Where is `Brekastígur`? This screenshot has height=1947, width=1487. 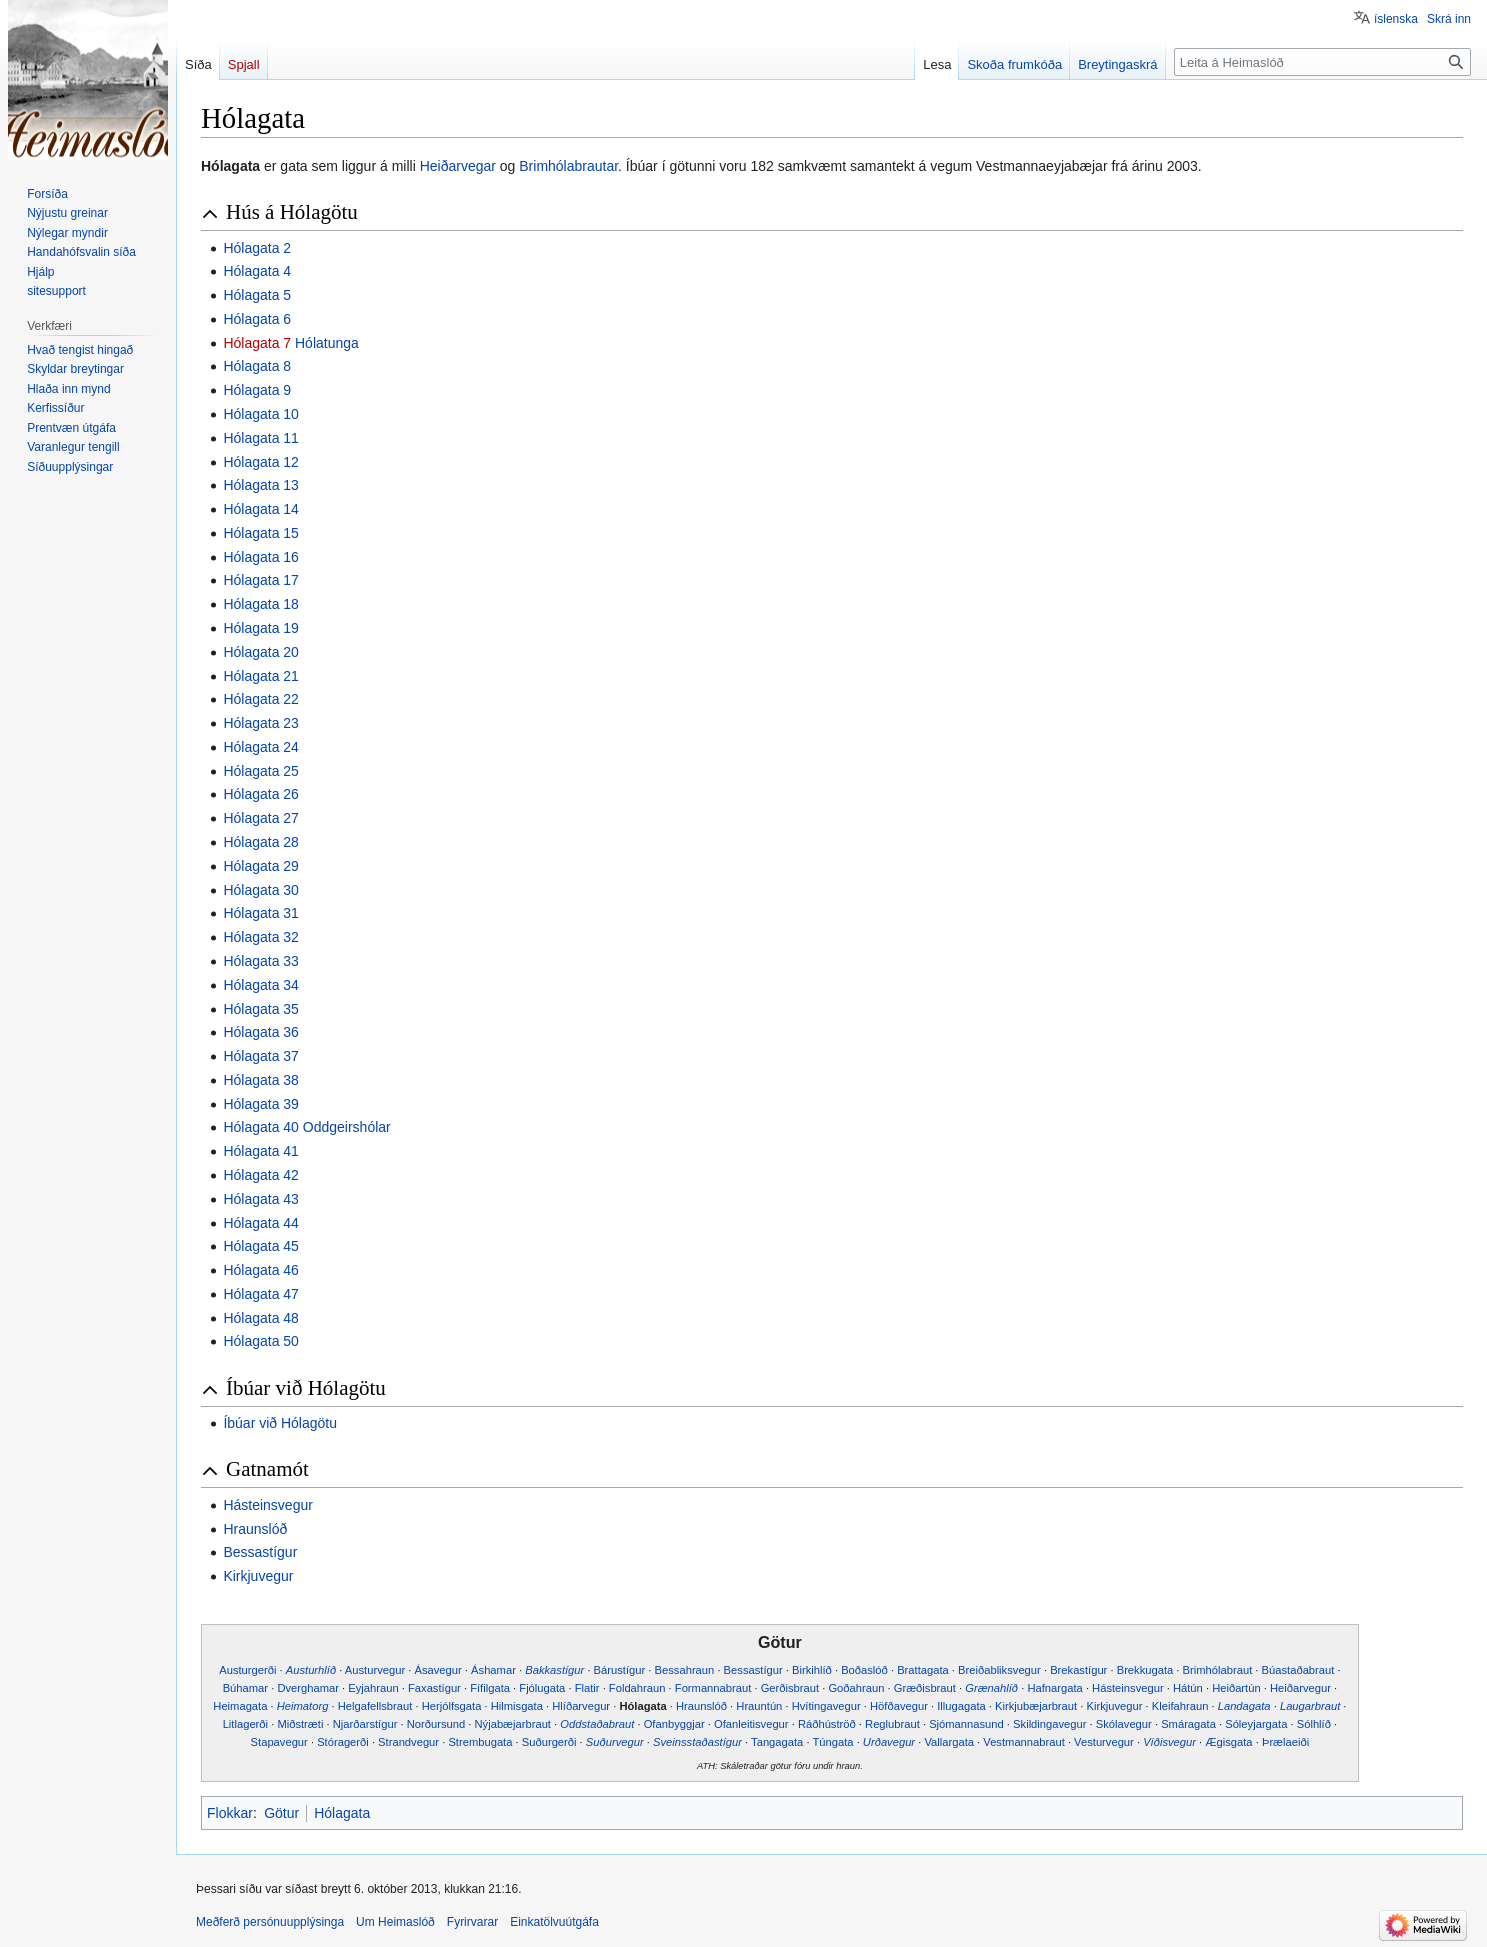 Brekastígur is located at coordinates (1078, 1670).